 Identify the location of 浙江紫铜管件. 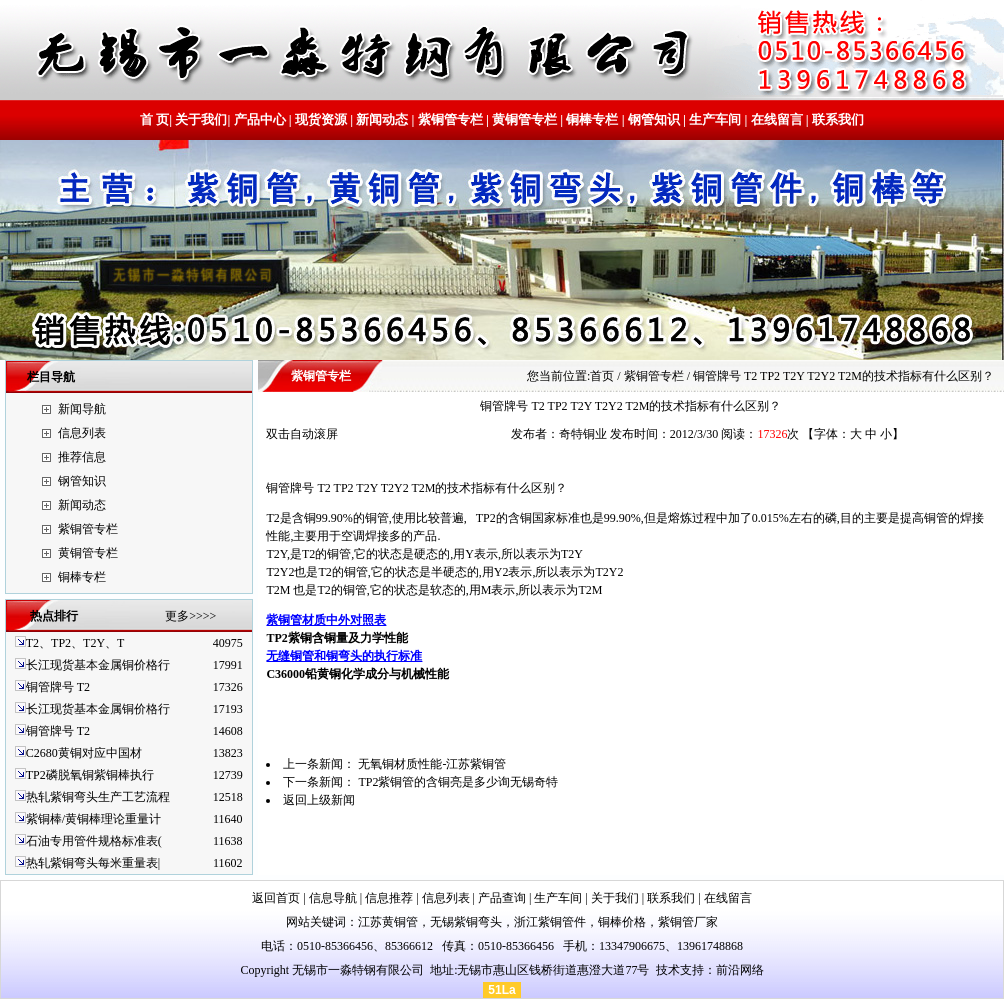
(550, 922).